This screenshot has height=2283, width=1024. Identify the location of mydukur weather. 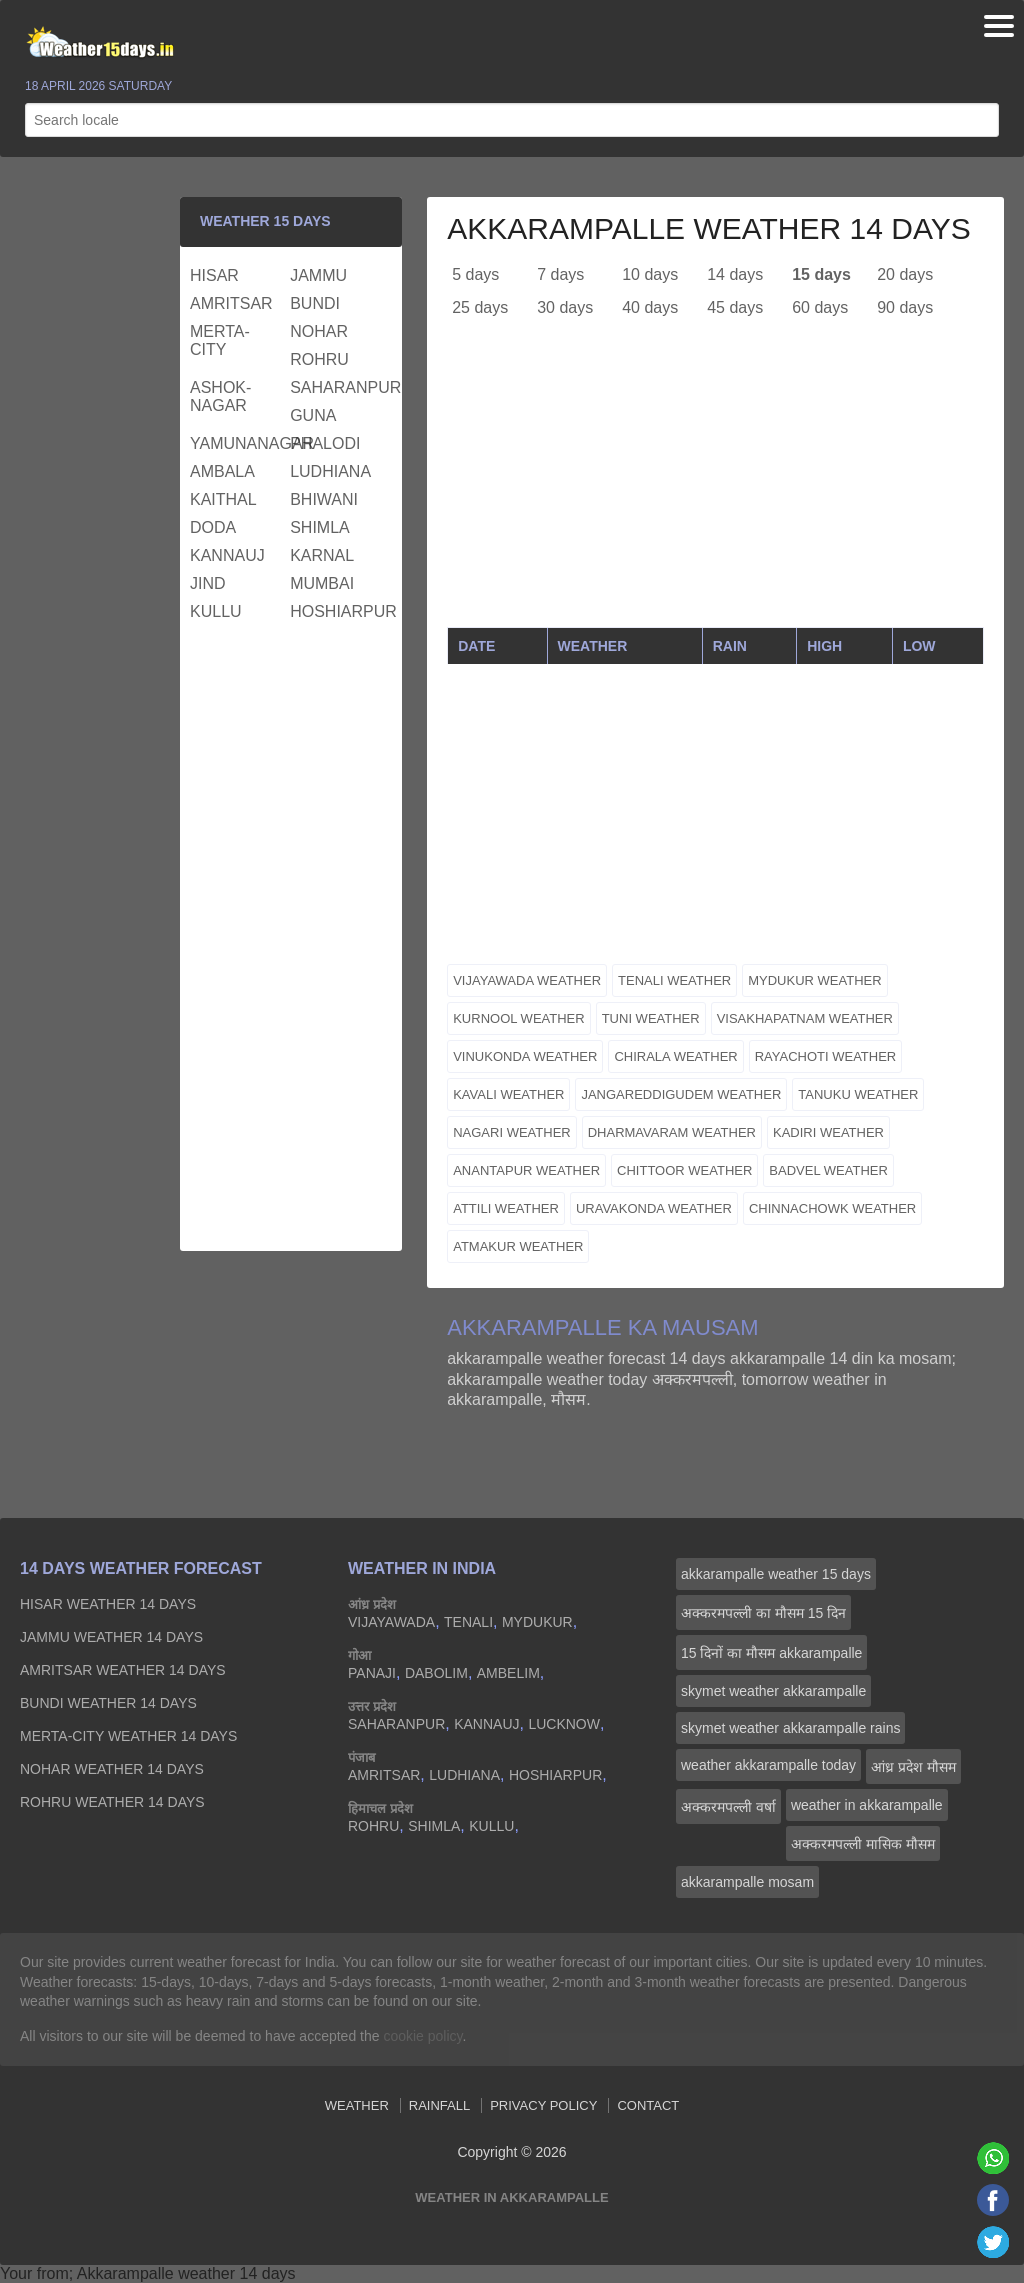
(814, 980).